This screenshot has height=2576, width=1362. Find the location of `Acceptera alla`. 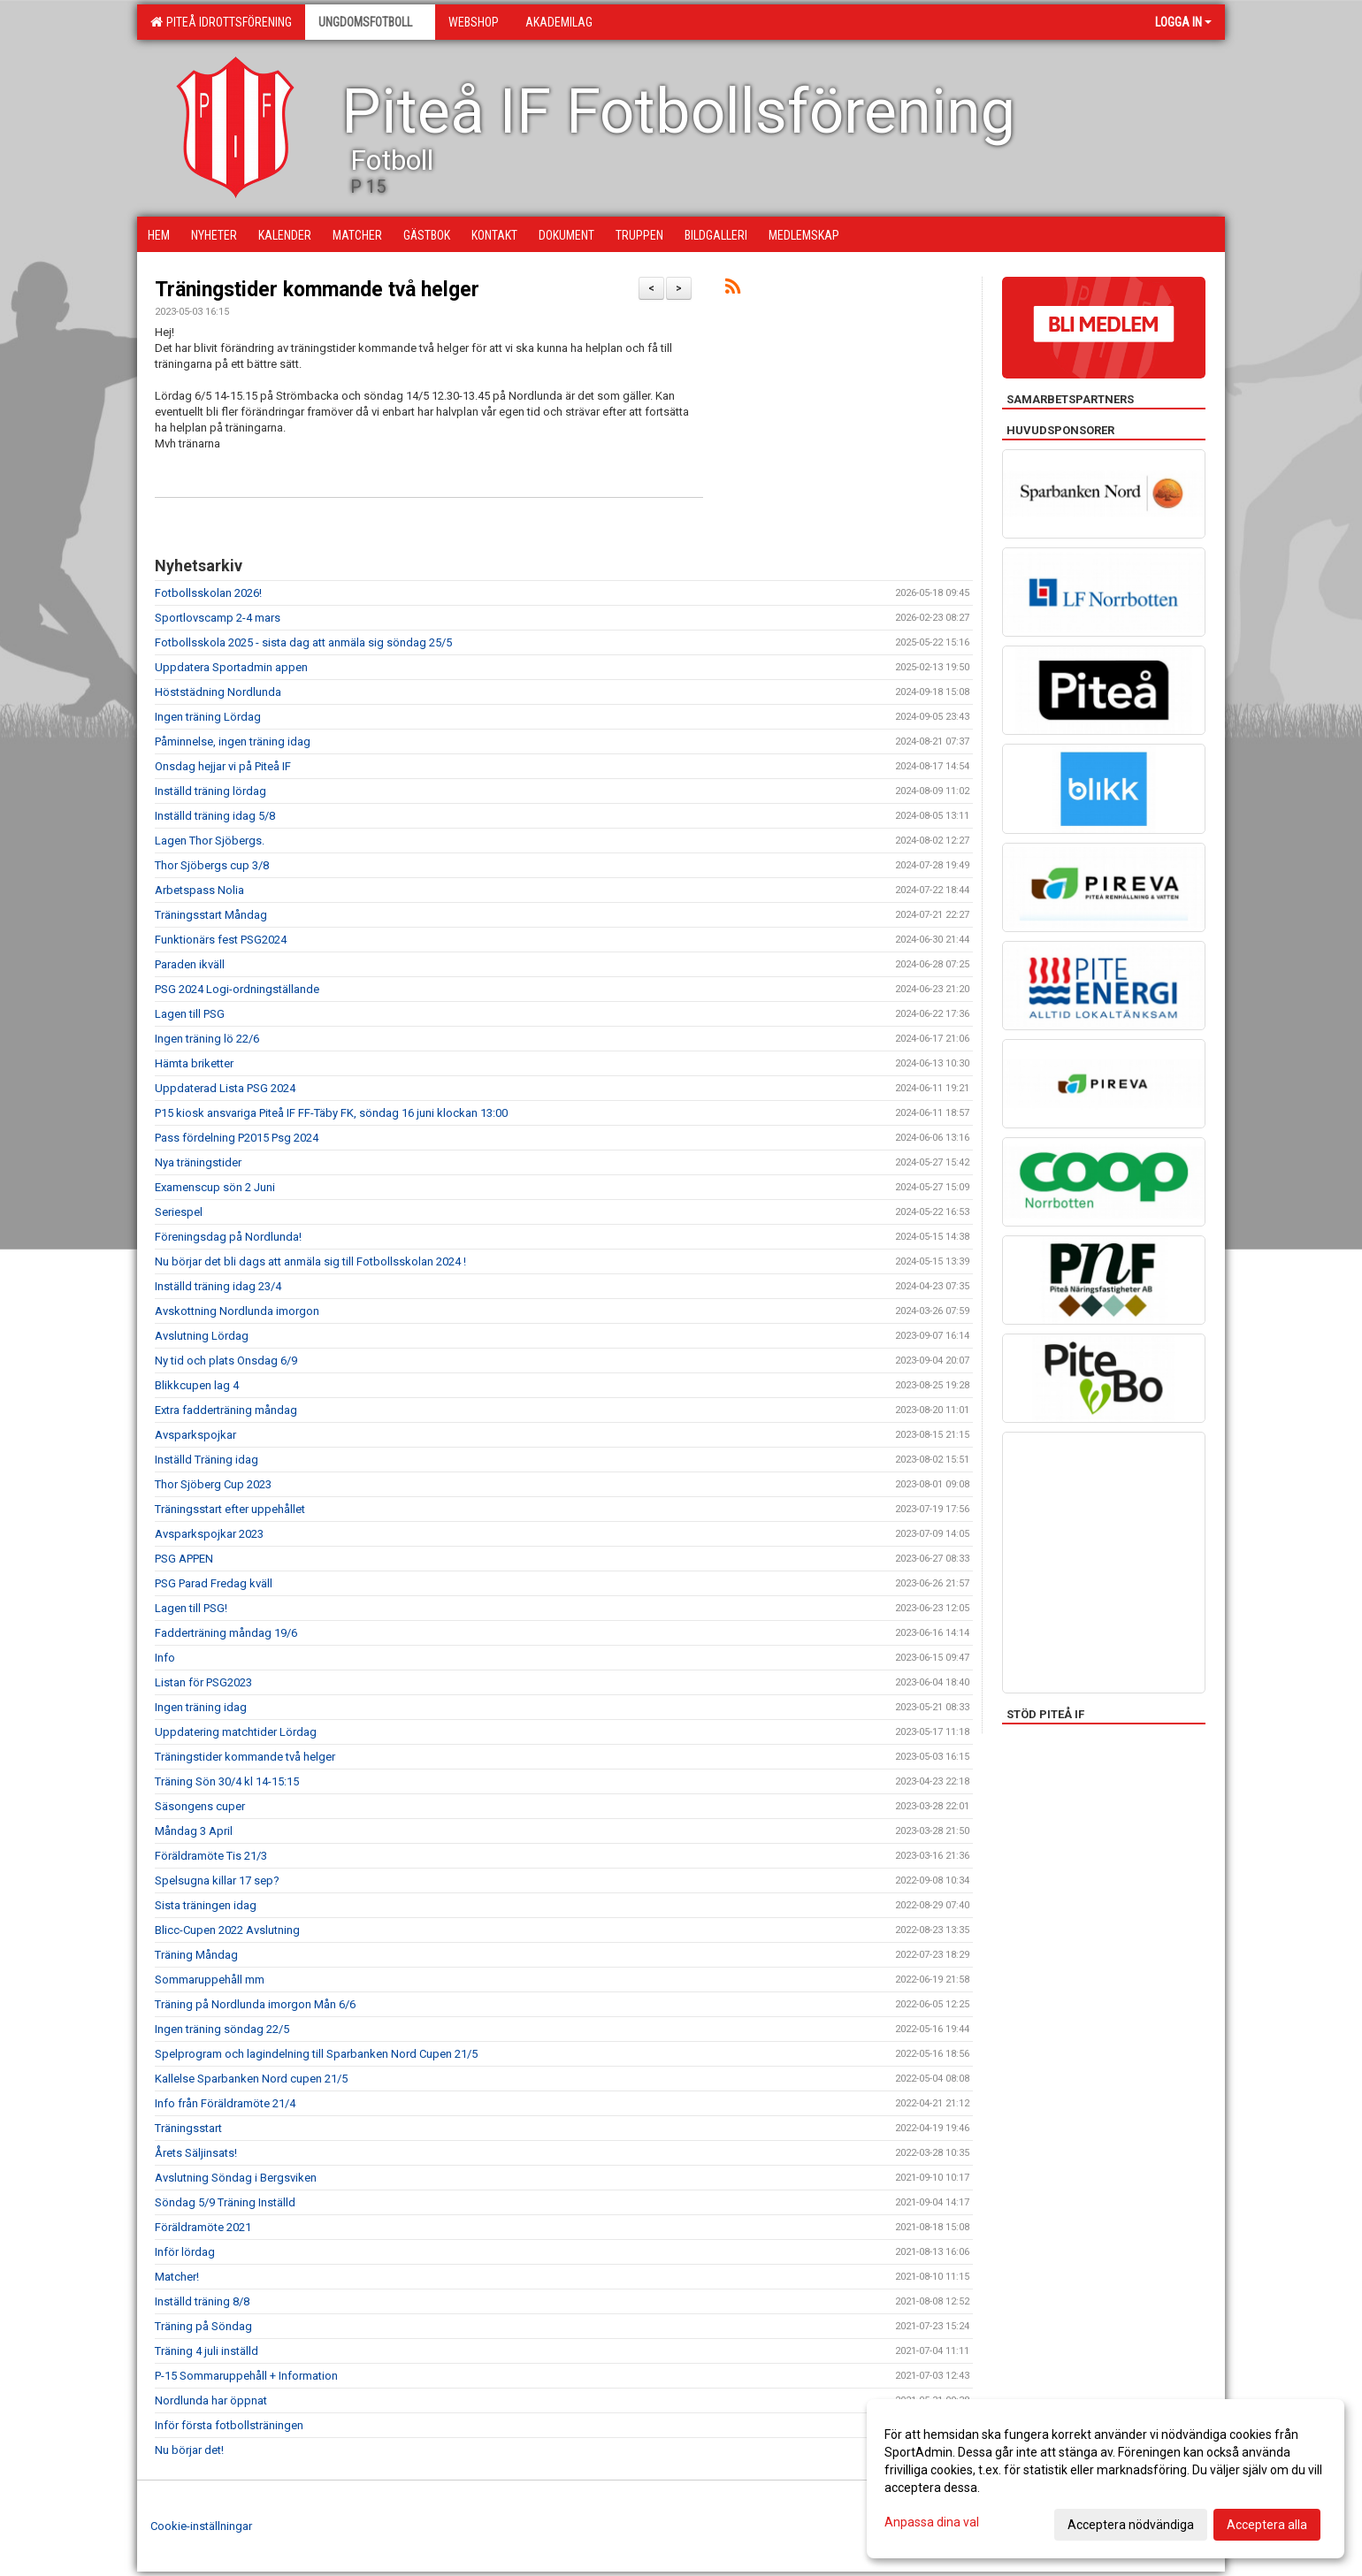

Acceptera alla is located at coordinates (1267, 2525).